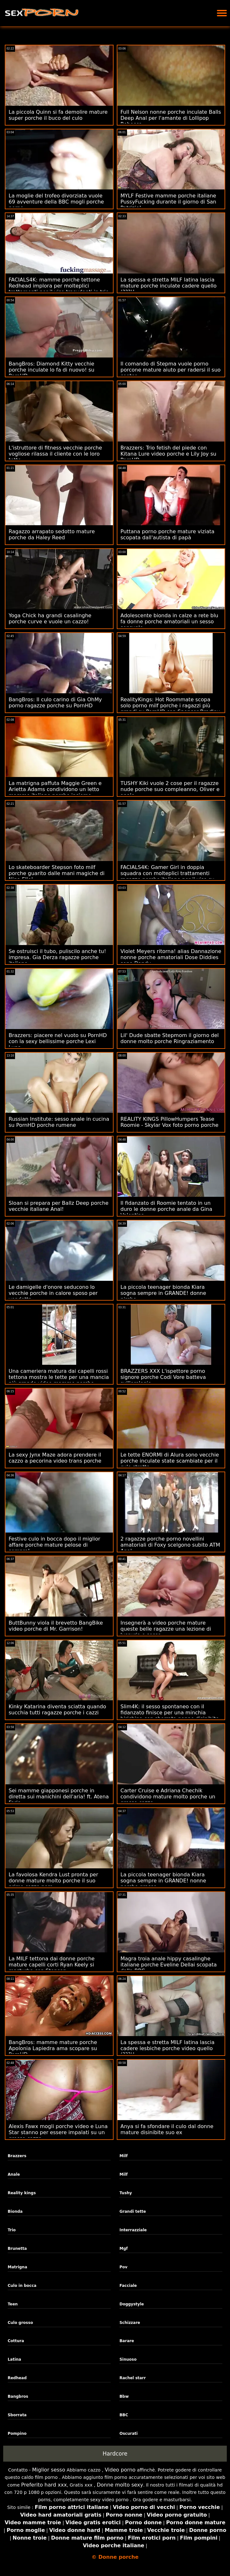 This screenshot has width=230, height=2576. What do you see at coordinates (123, 2248) in the screenshot?
I see `Mgf` at bounding box center [123, 2248].